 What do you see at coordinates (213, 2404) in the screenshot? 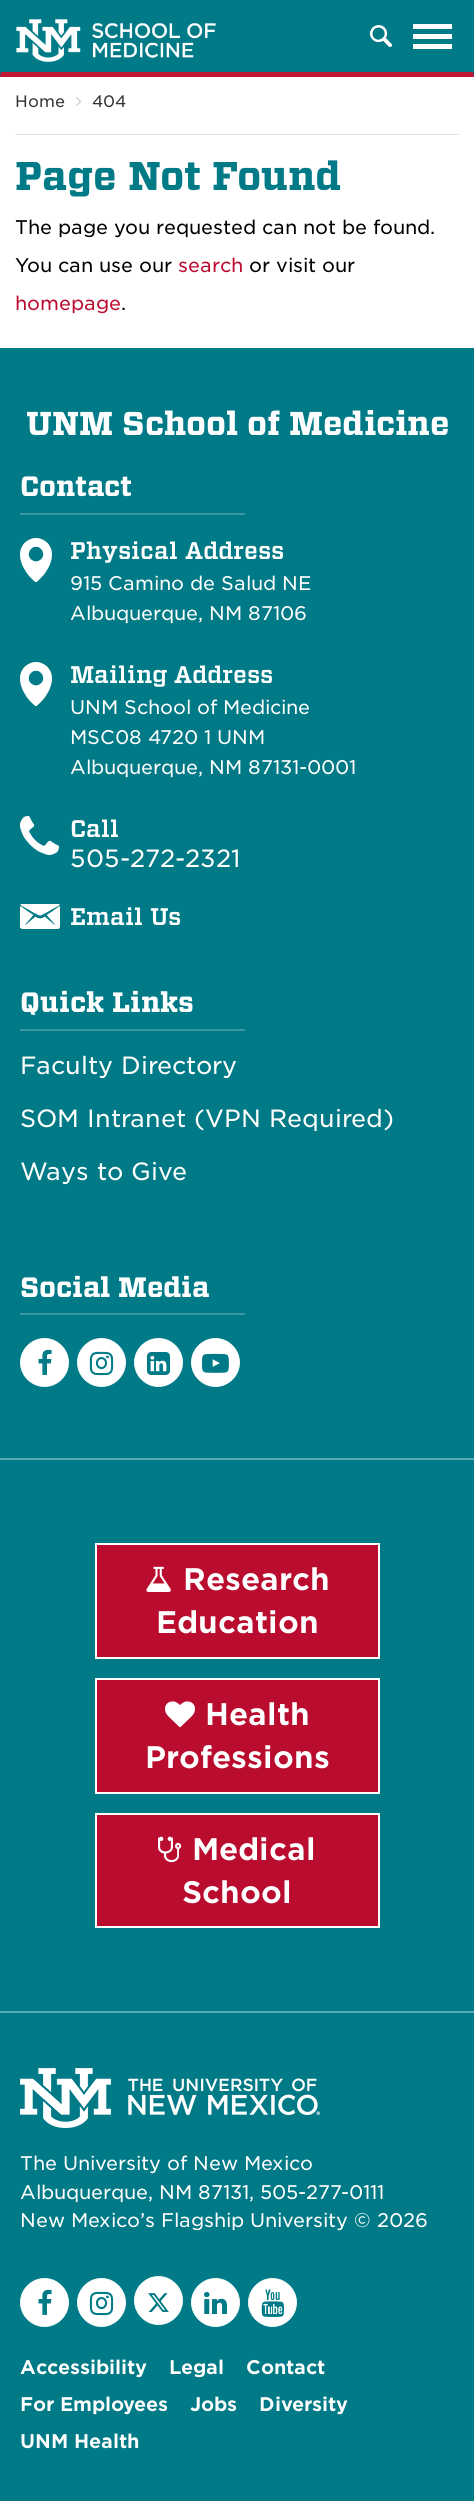
I see `Jobs` at bounding box center [213, 2404].